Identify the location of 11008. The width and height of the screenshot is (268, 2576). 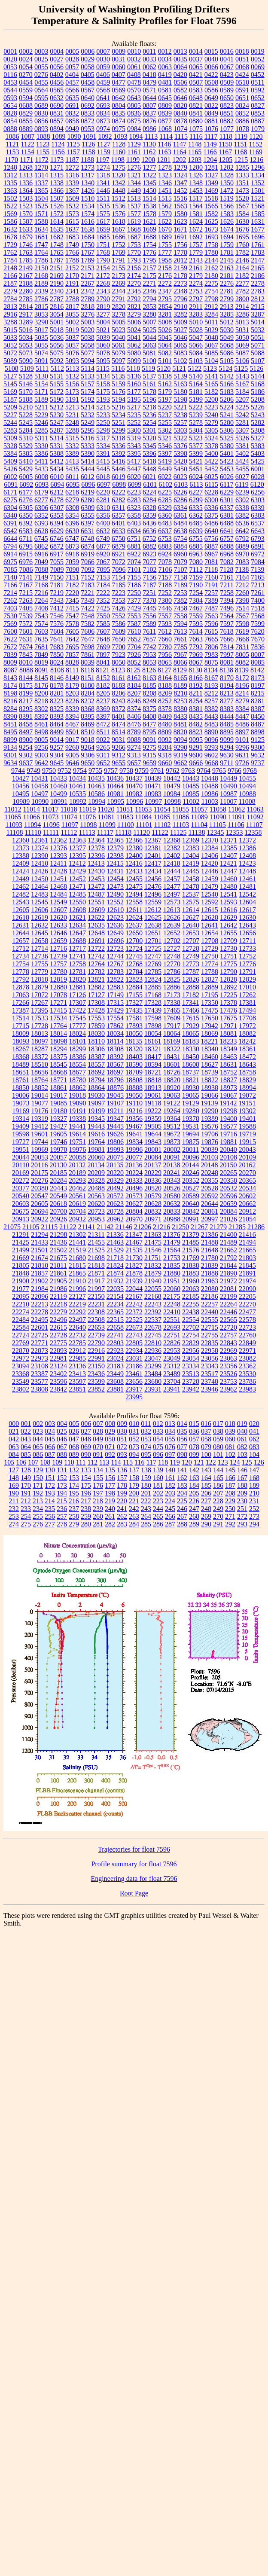
(246, 801).